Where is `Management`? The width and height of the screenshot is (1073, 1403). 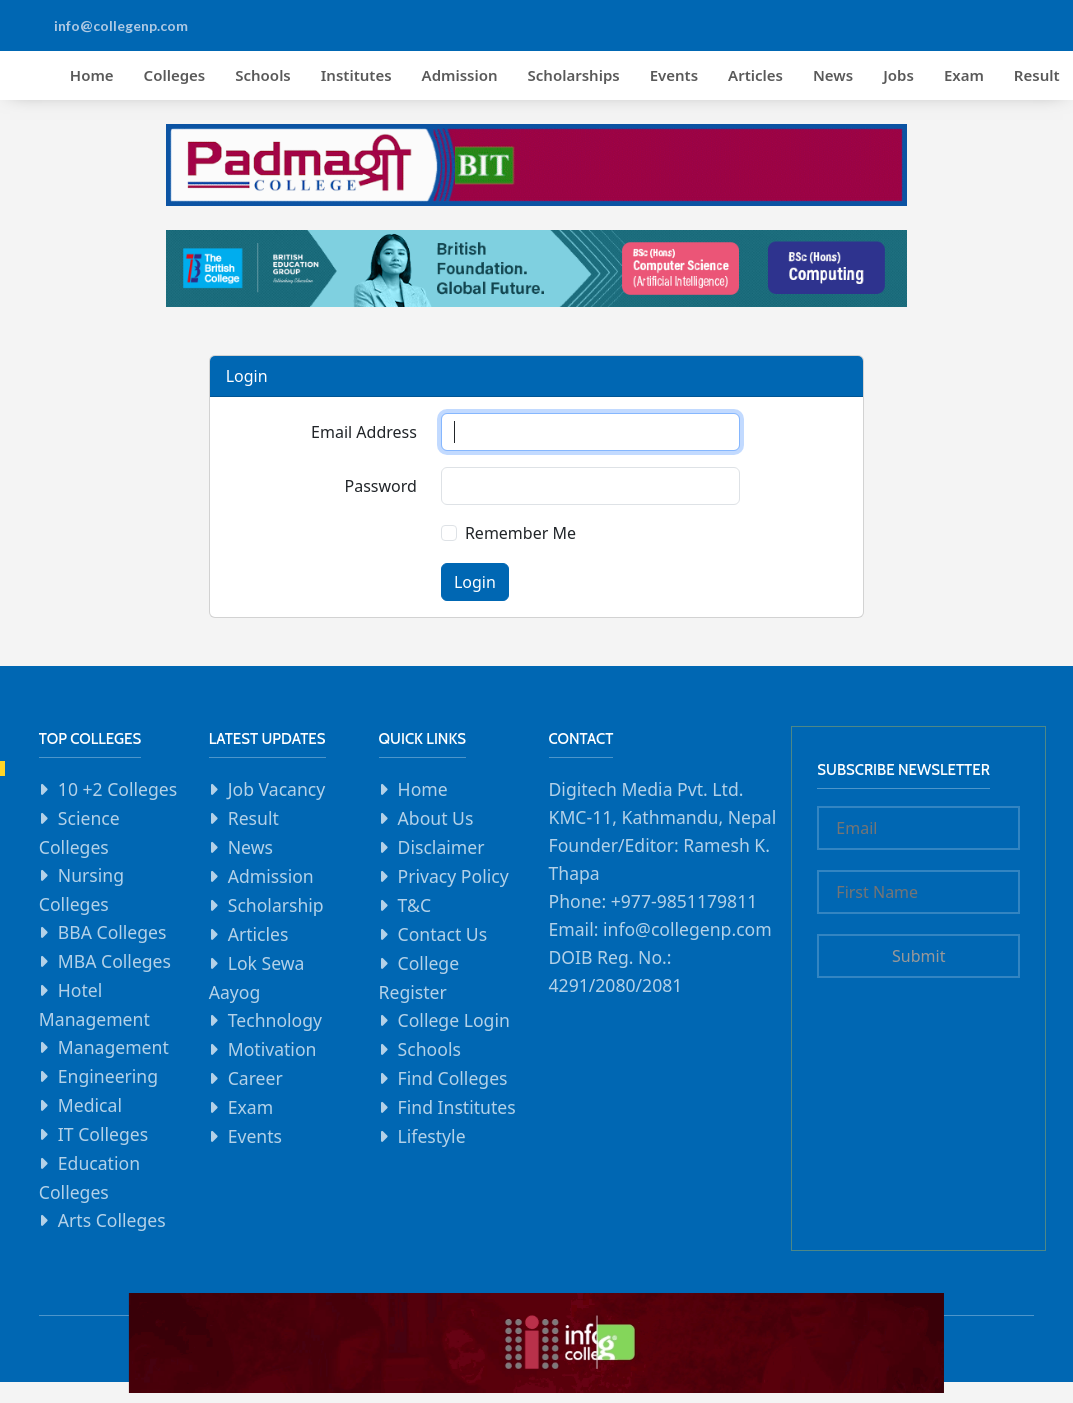 Management is located at coordinates (113, 1047).